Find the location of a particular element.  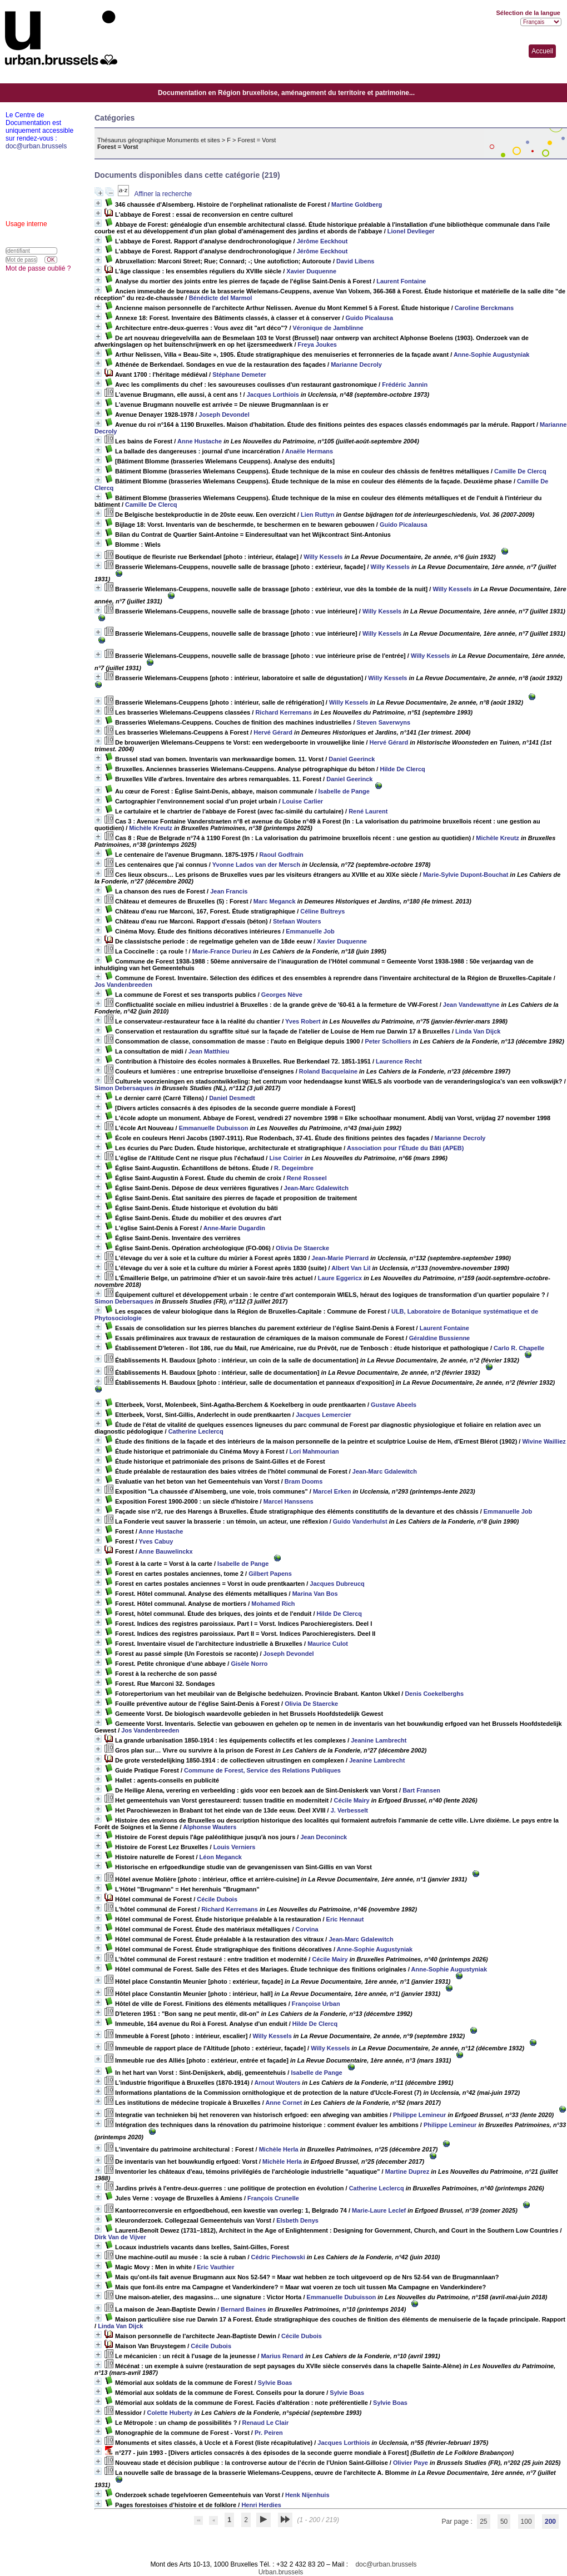

Olivia De Staercke is located at coordinates (302, 1248).